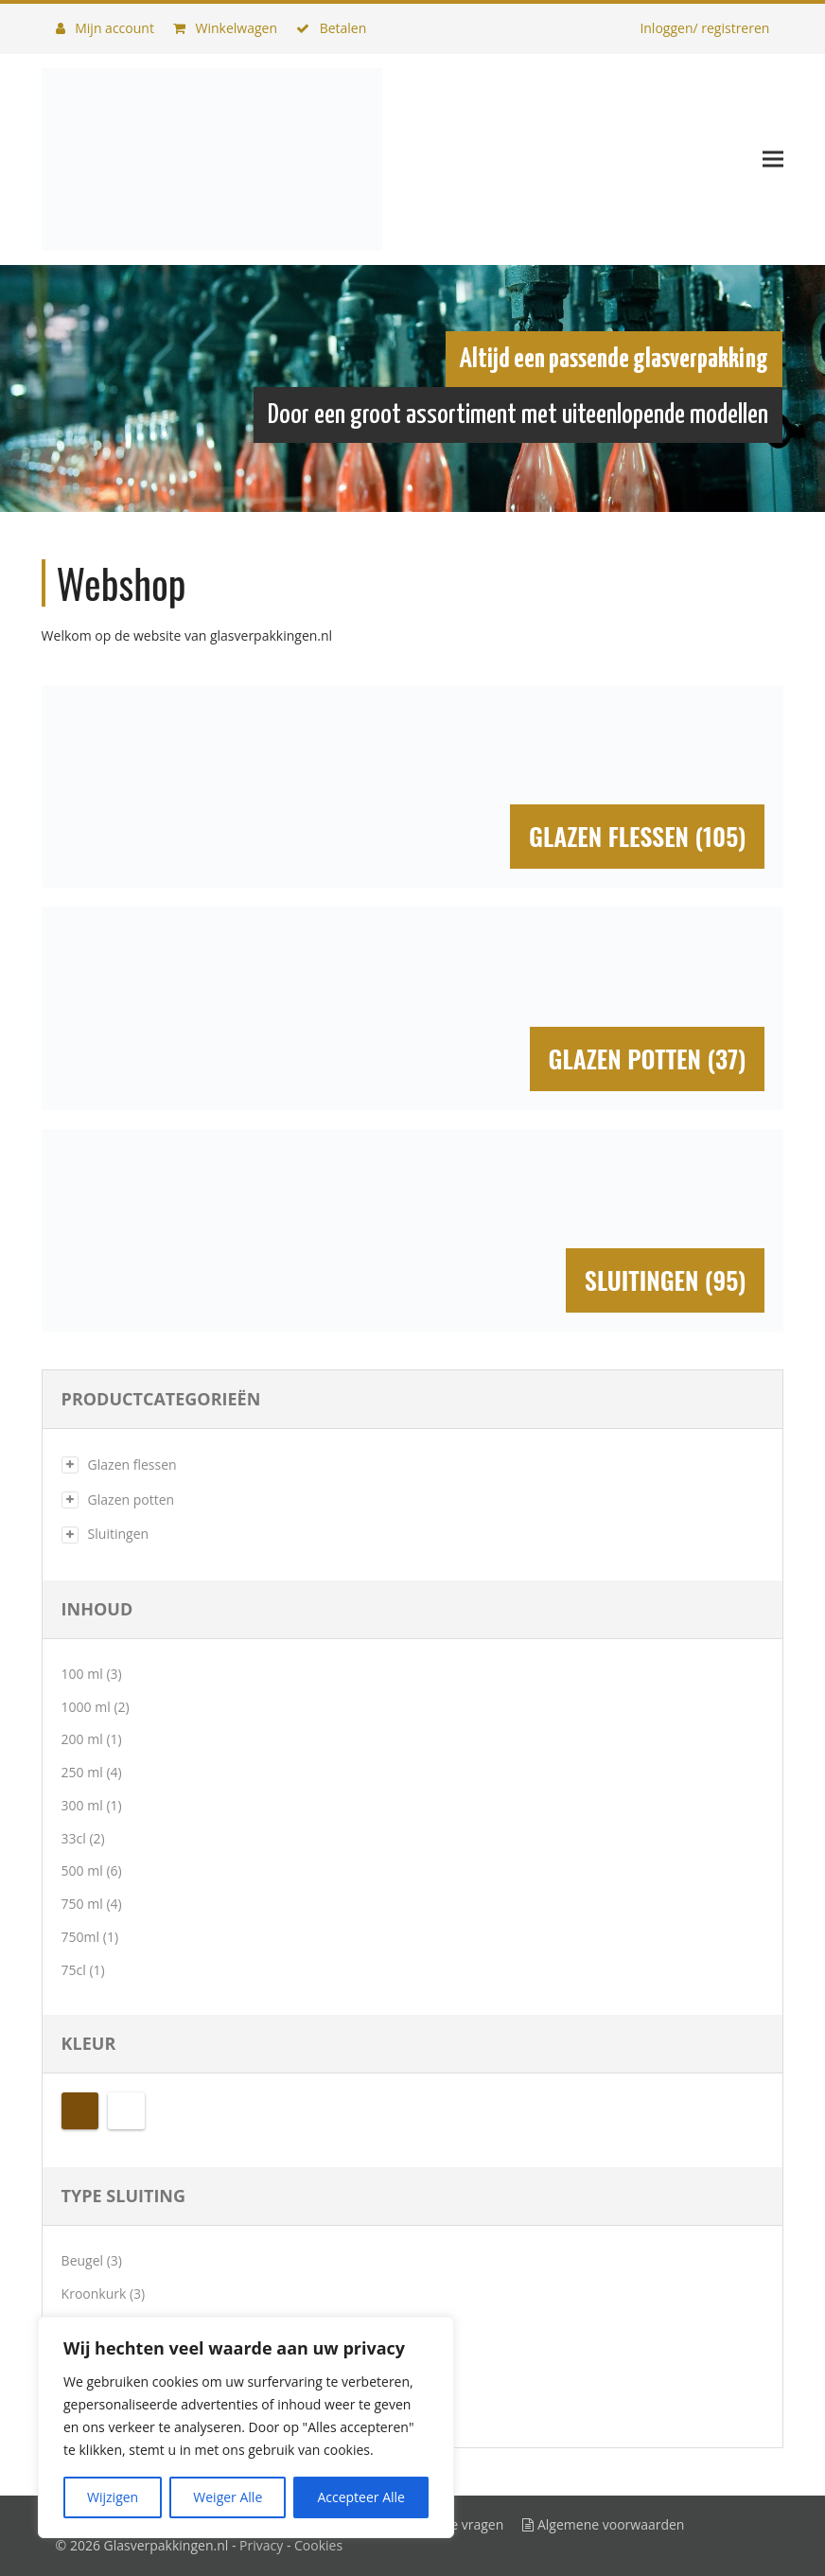 Image resolution: width=825 pixels, height=2576 pixels. I want to click on Privacy, so click(261, 2545).